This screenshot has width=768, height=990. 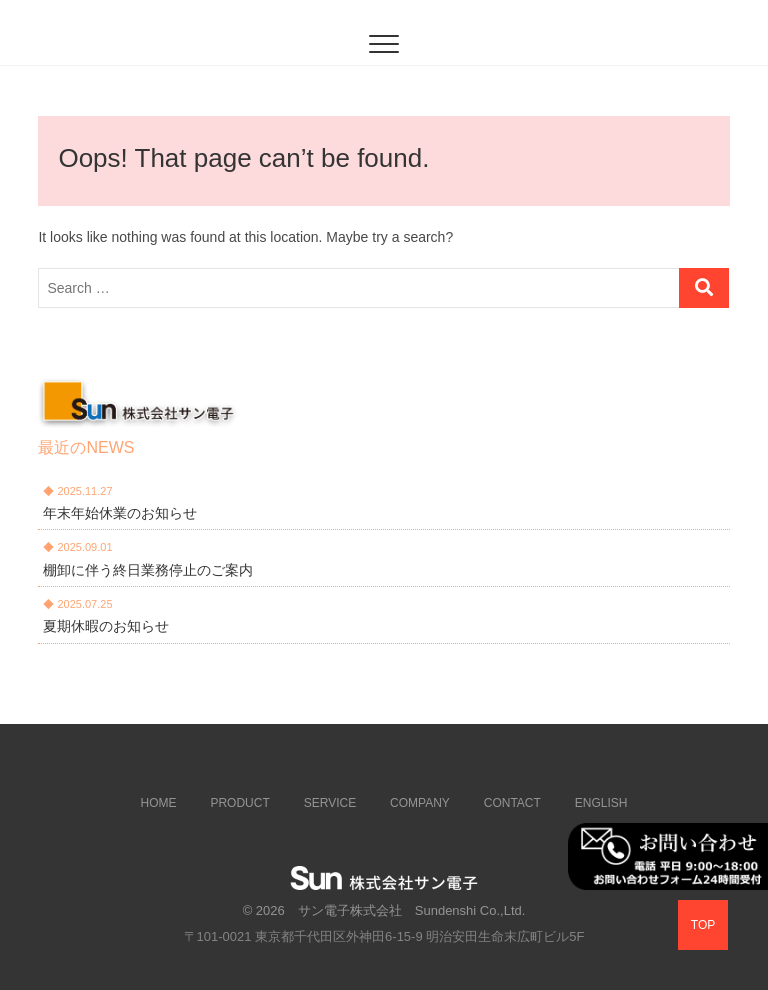 What do you see at coordinates (159, 803) in the screenshot?
I see `HOME` at bounding box center [159, 803].